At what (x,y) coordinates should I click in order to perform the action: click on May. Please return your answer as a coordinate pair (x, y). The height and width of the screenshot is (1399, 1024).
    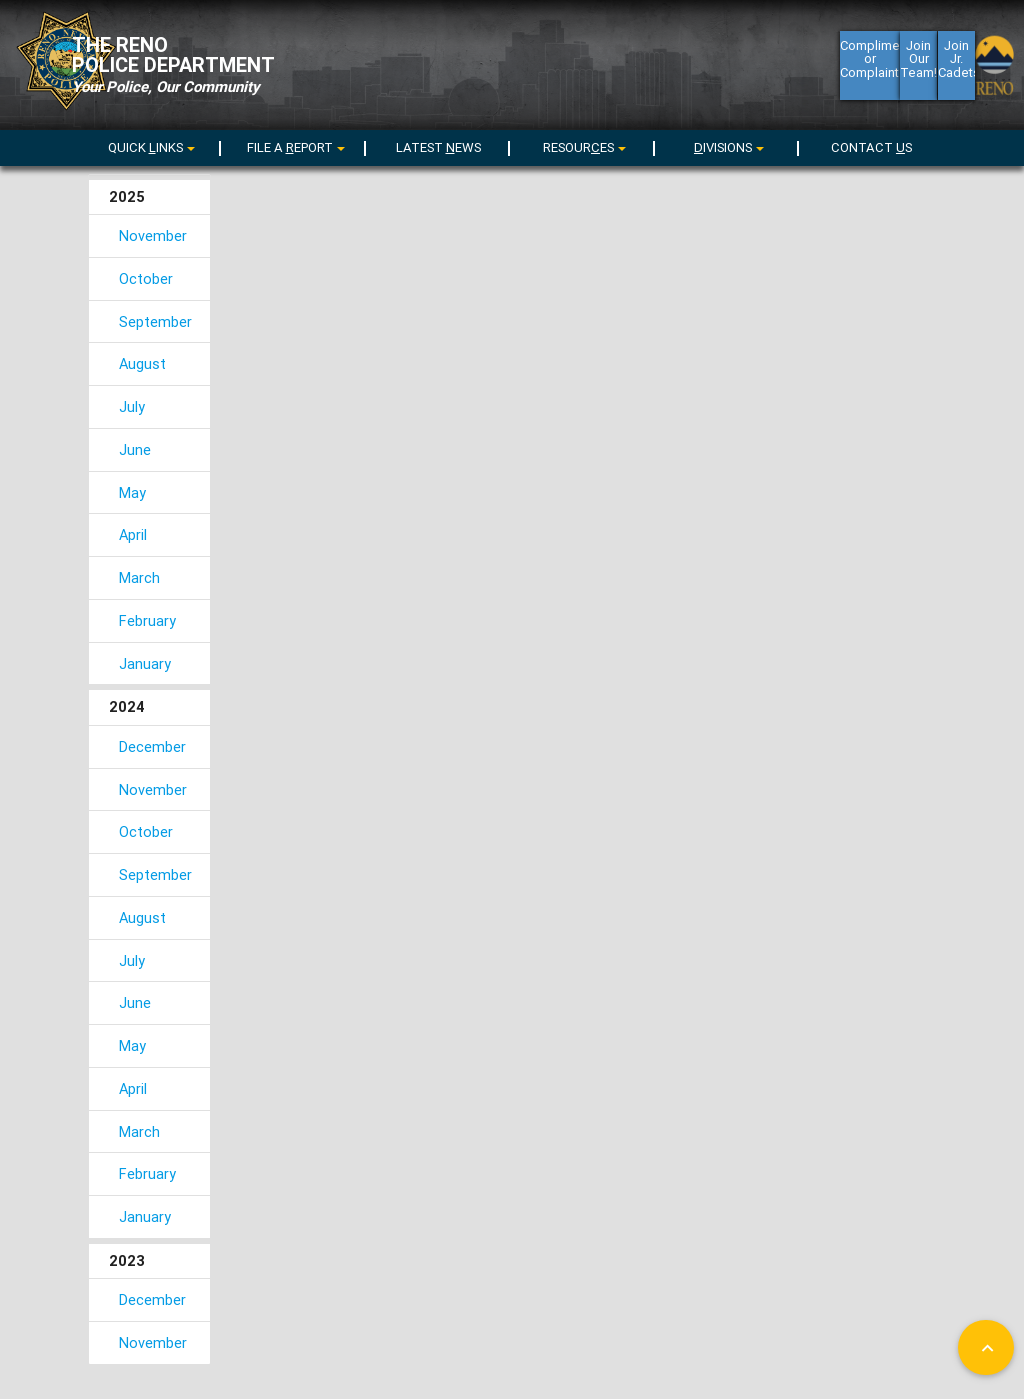
    Looking at the image, I should click on (132, 492).